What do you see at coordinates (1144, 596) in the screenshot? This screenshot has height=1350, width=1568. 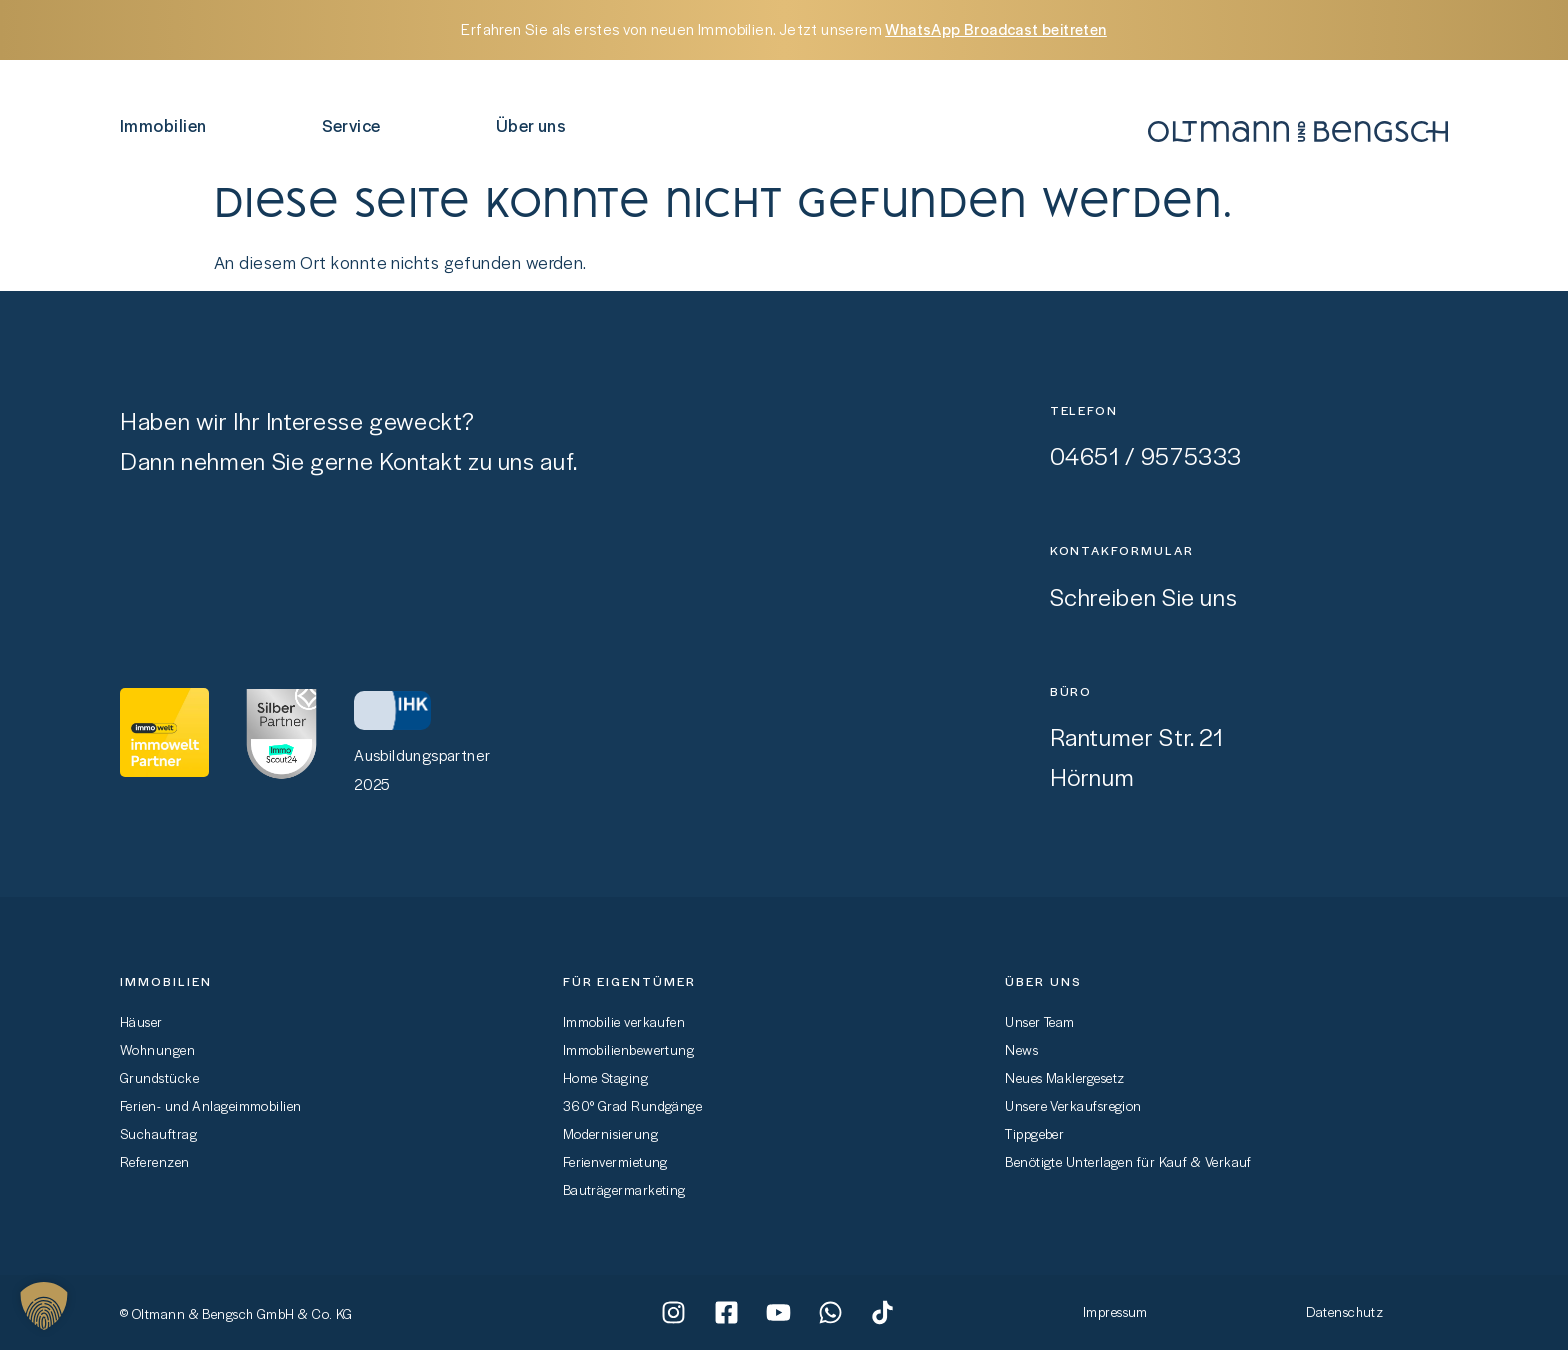 I see `Schreiben Sie uns` at bounding box center [1144, 596].